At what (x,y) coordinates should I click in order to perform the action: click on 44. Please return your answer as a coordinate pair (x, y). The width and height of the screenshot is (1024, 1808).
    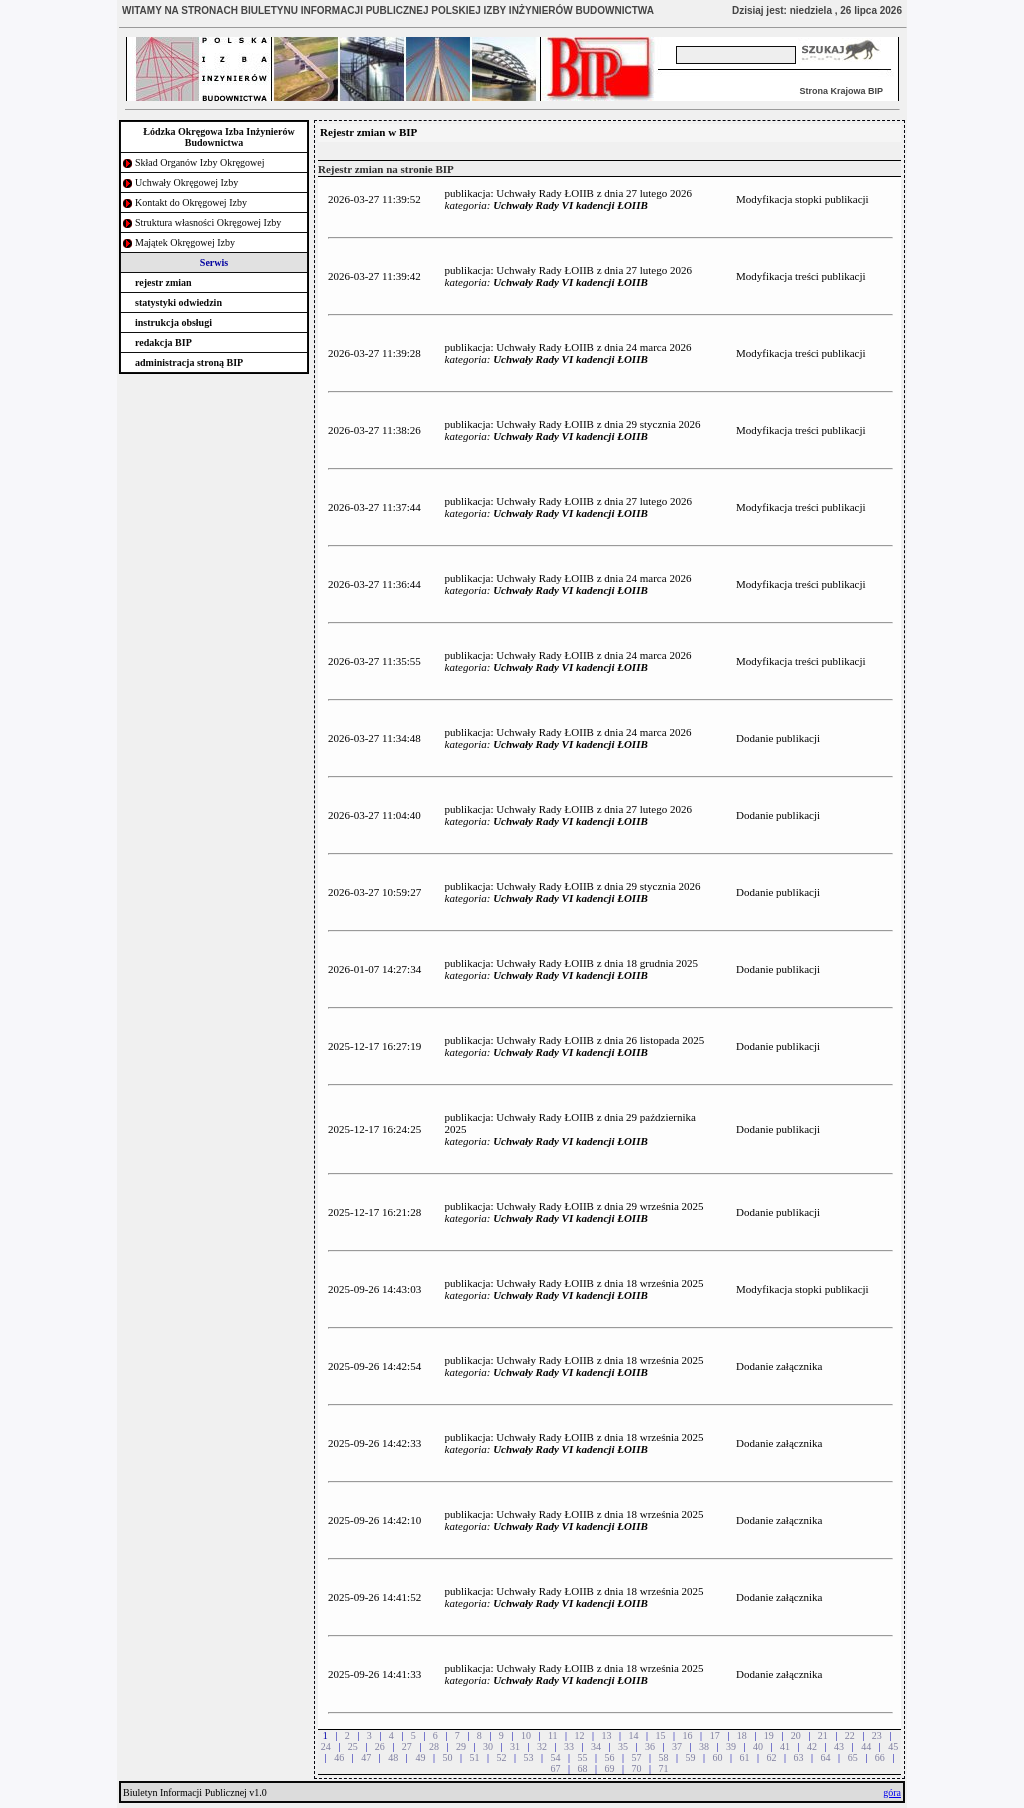
    Looking at the image, I should click on (866, 1746).